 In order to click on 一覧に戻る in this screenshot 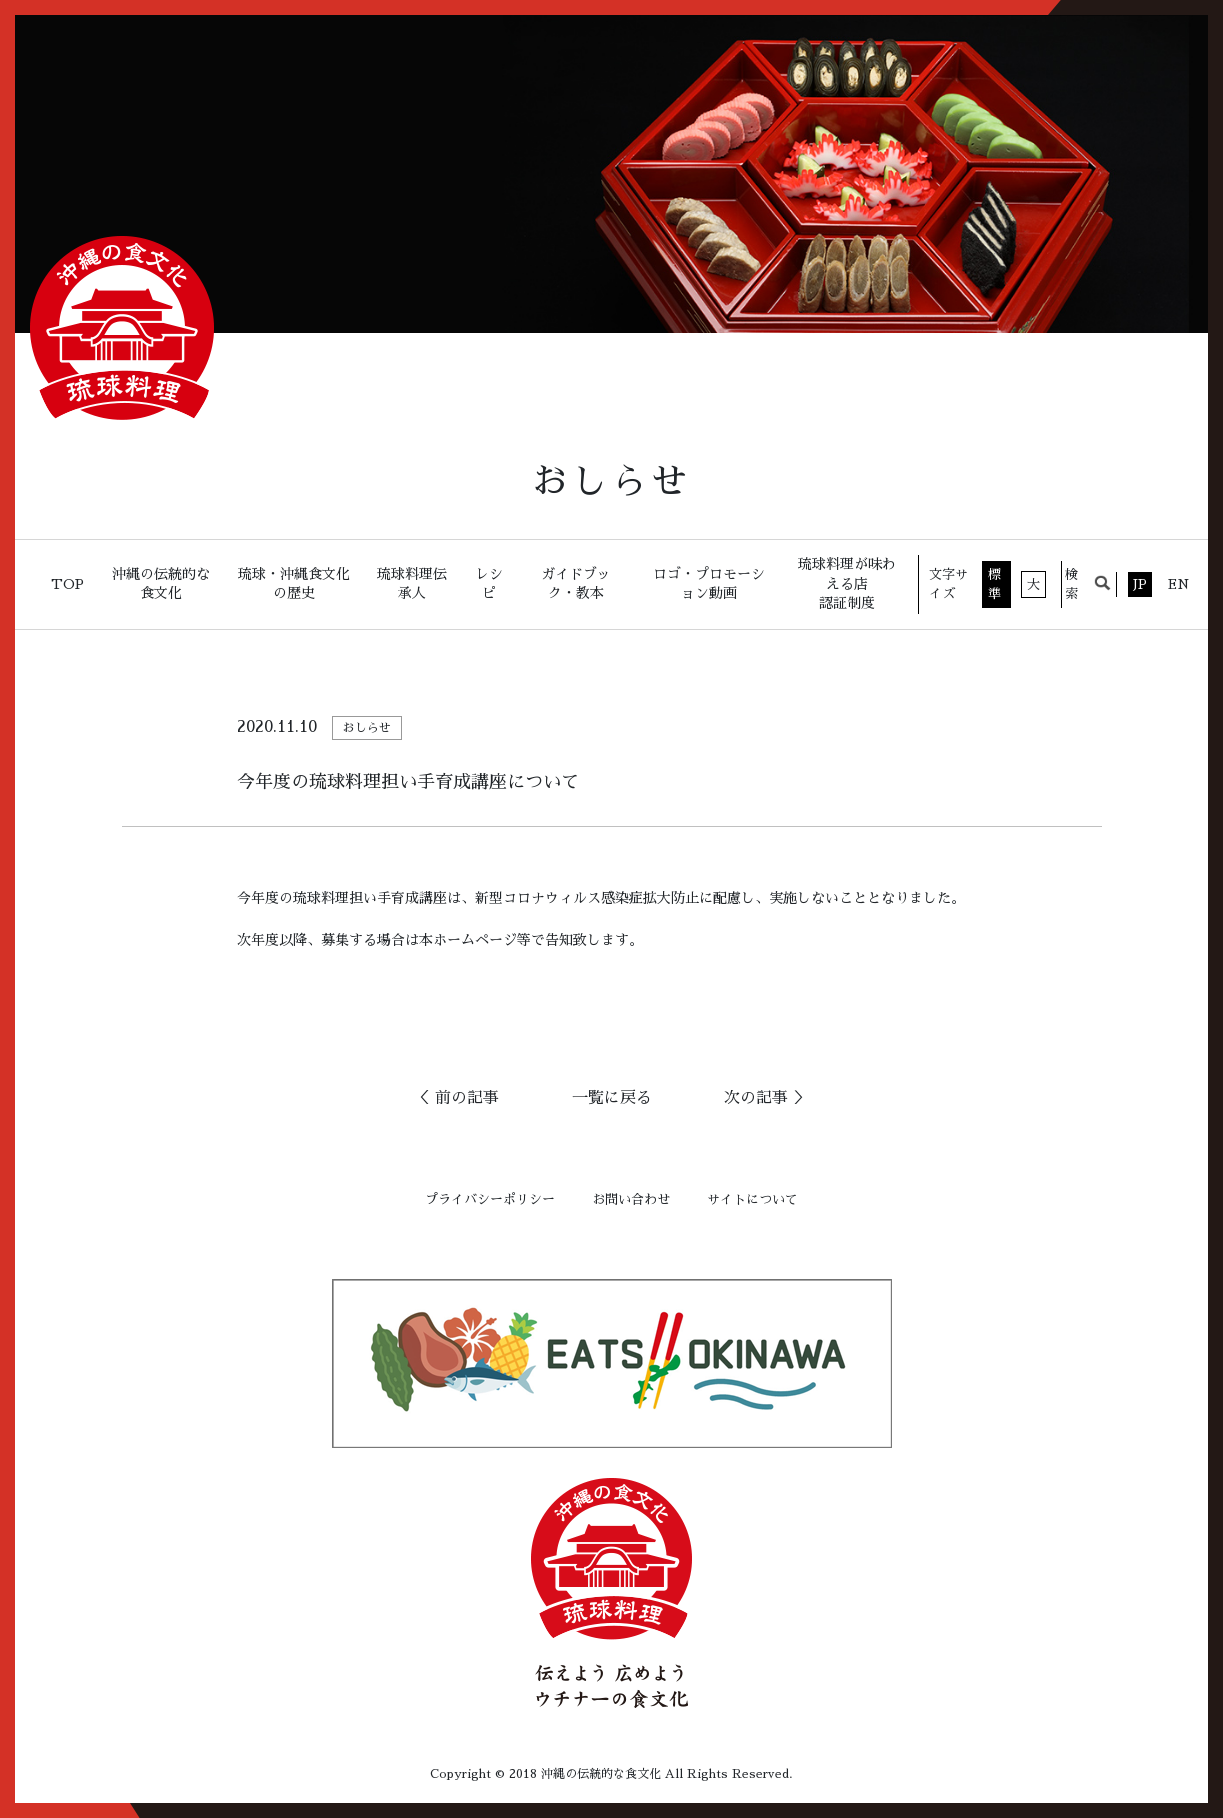, I will do `click(612, 1098)`.